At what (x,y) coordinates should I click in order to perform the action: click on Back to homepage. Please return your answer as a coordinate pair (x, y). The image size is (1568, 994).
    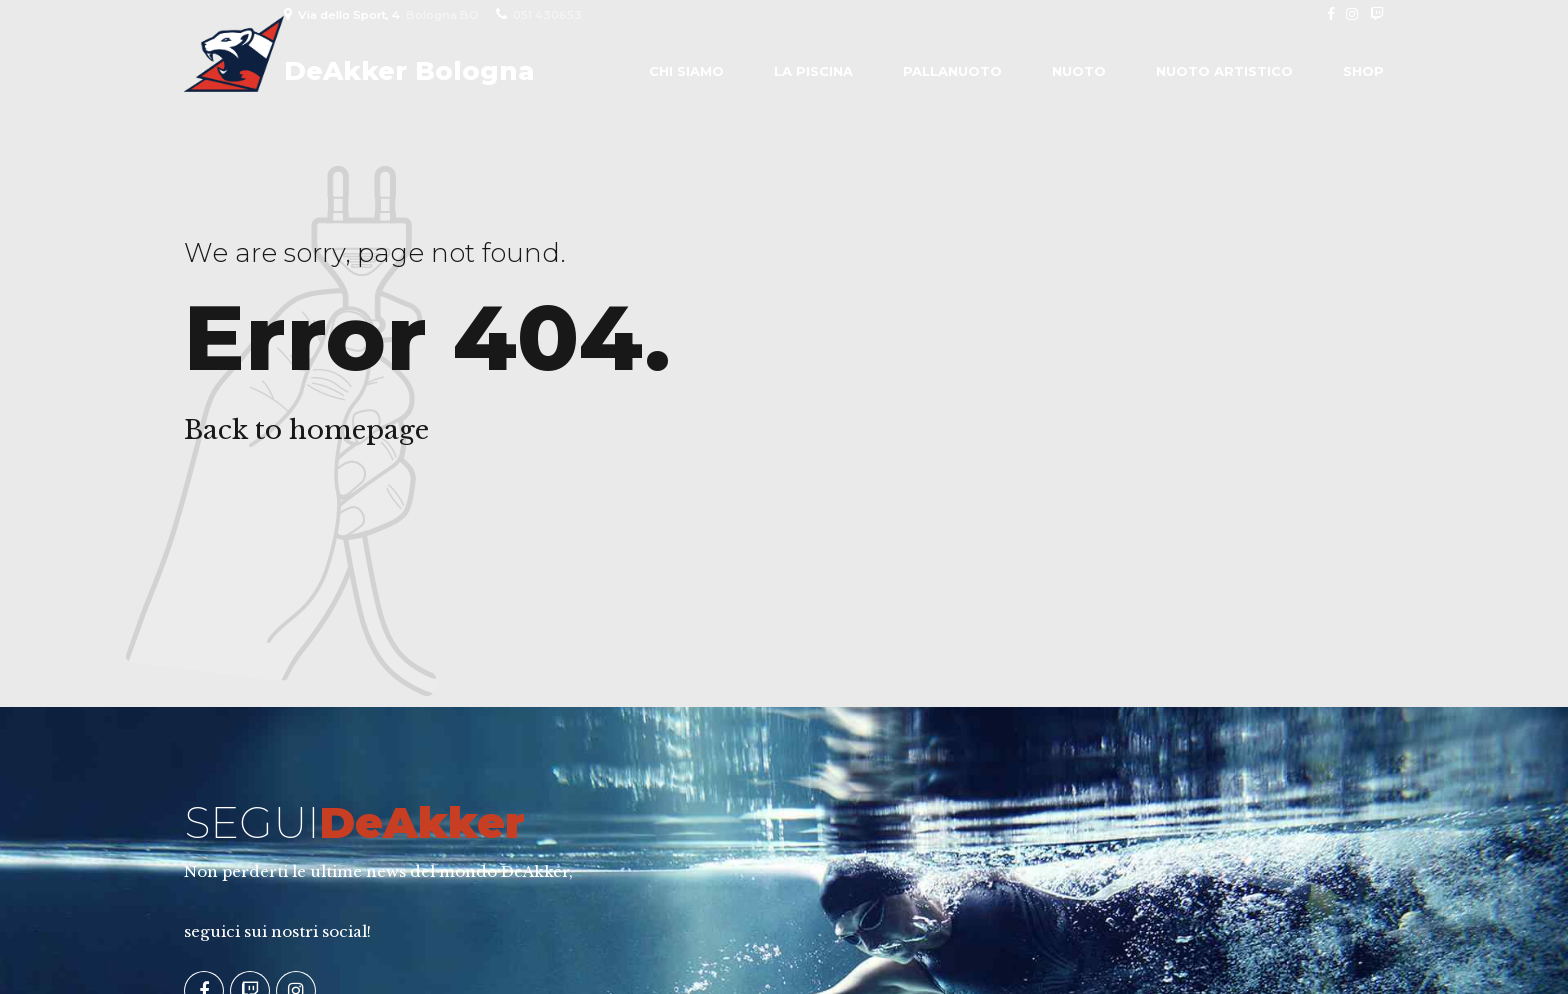
    Looking at the image, I should click on (306, 430).